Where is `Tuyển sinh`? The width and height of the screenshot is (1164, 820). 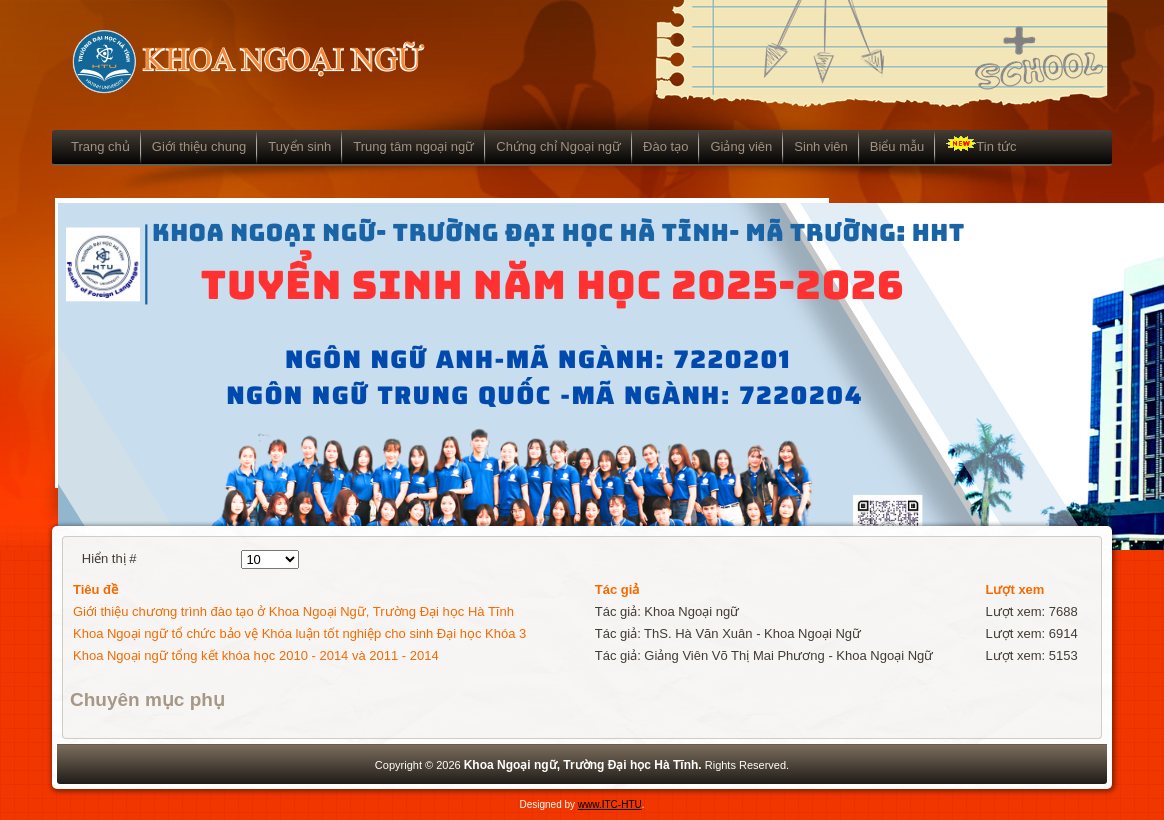
Tuyển sinh is located at coordinates (299, 146).